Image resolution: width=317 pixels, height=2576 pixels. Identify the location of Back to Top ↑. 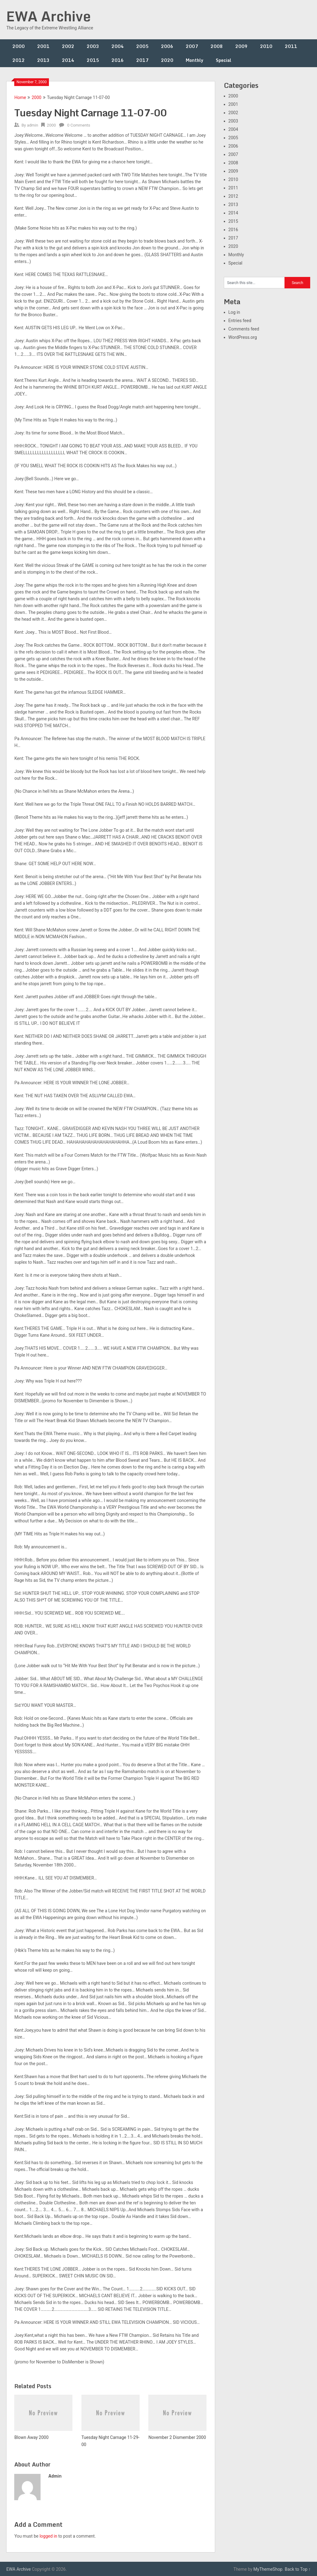
(298, 2569).